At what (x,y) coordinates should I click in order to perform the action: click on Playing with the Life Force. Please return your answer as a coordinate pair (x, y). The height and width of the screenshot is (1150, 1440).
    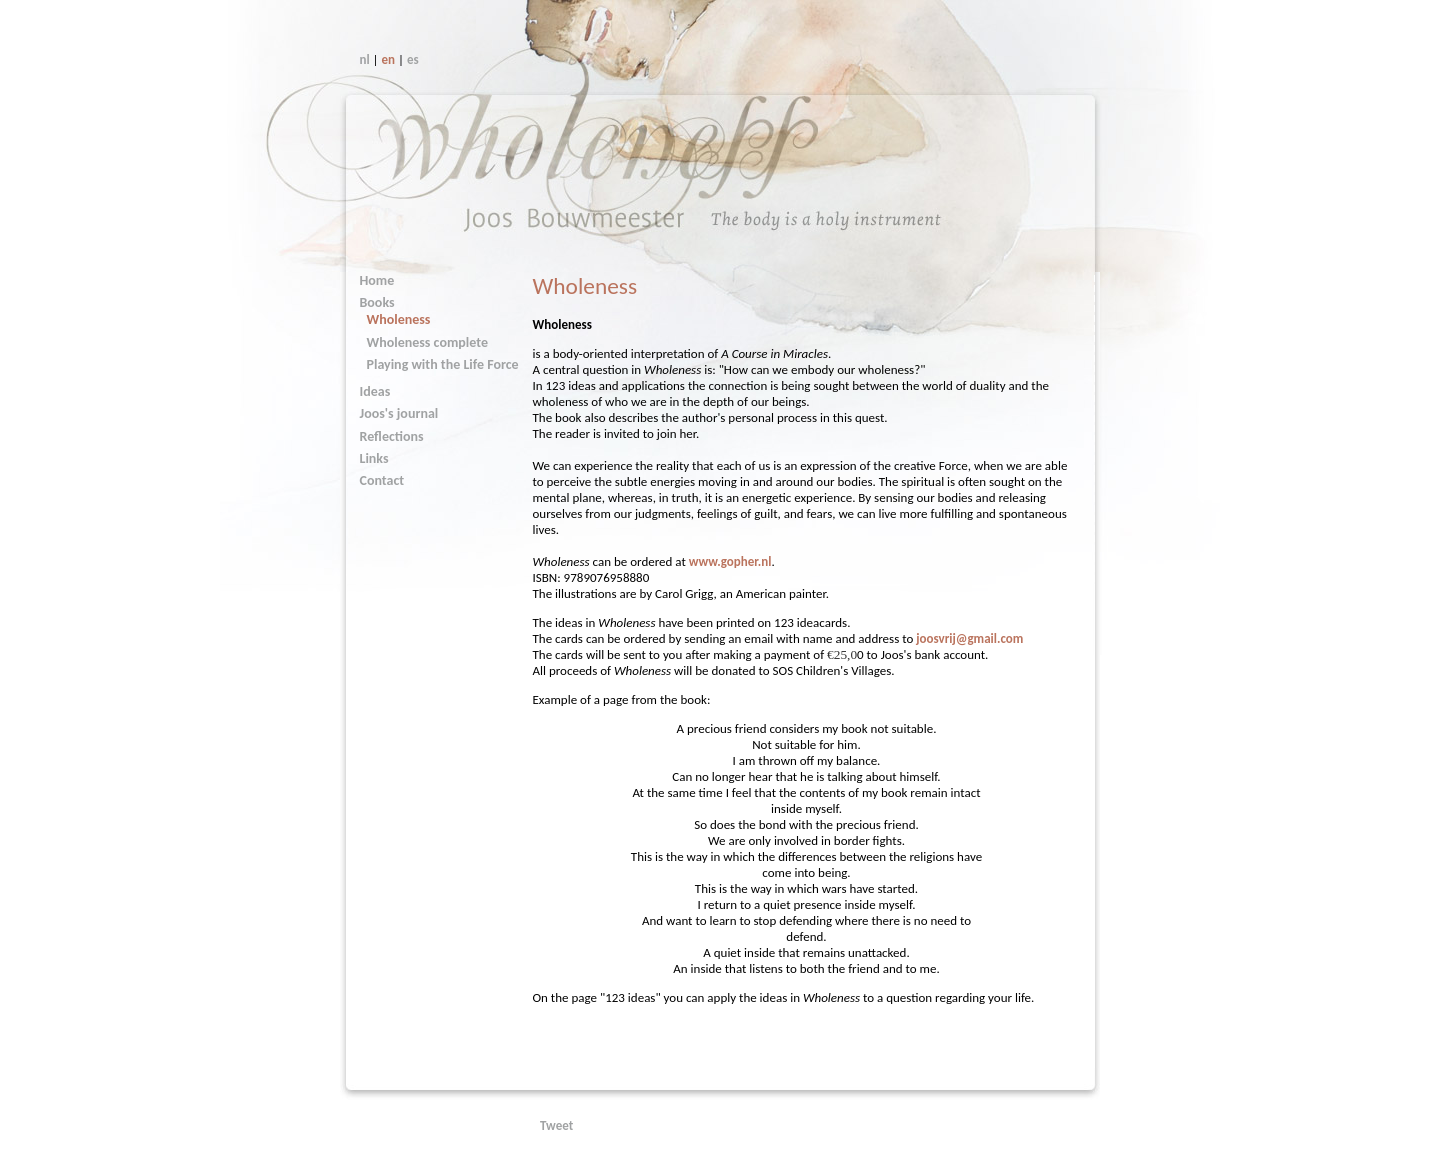
    Looking at the image, I should click on (443, 364).